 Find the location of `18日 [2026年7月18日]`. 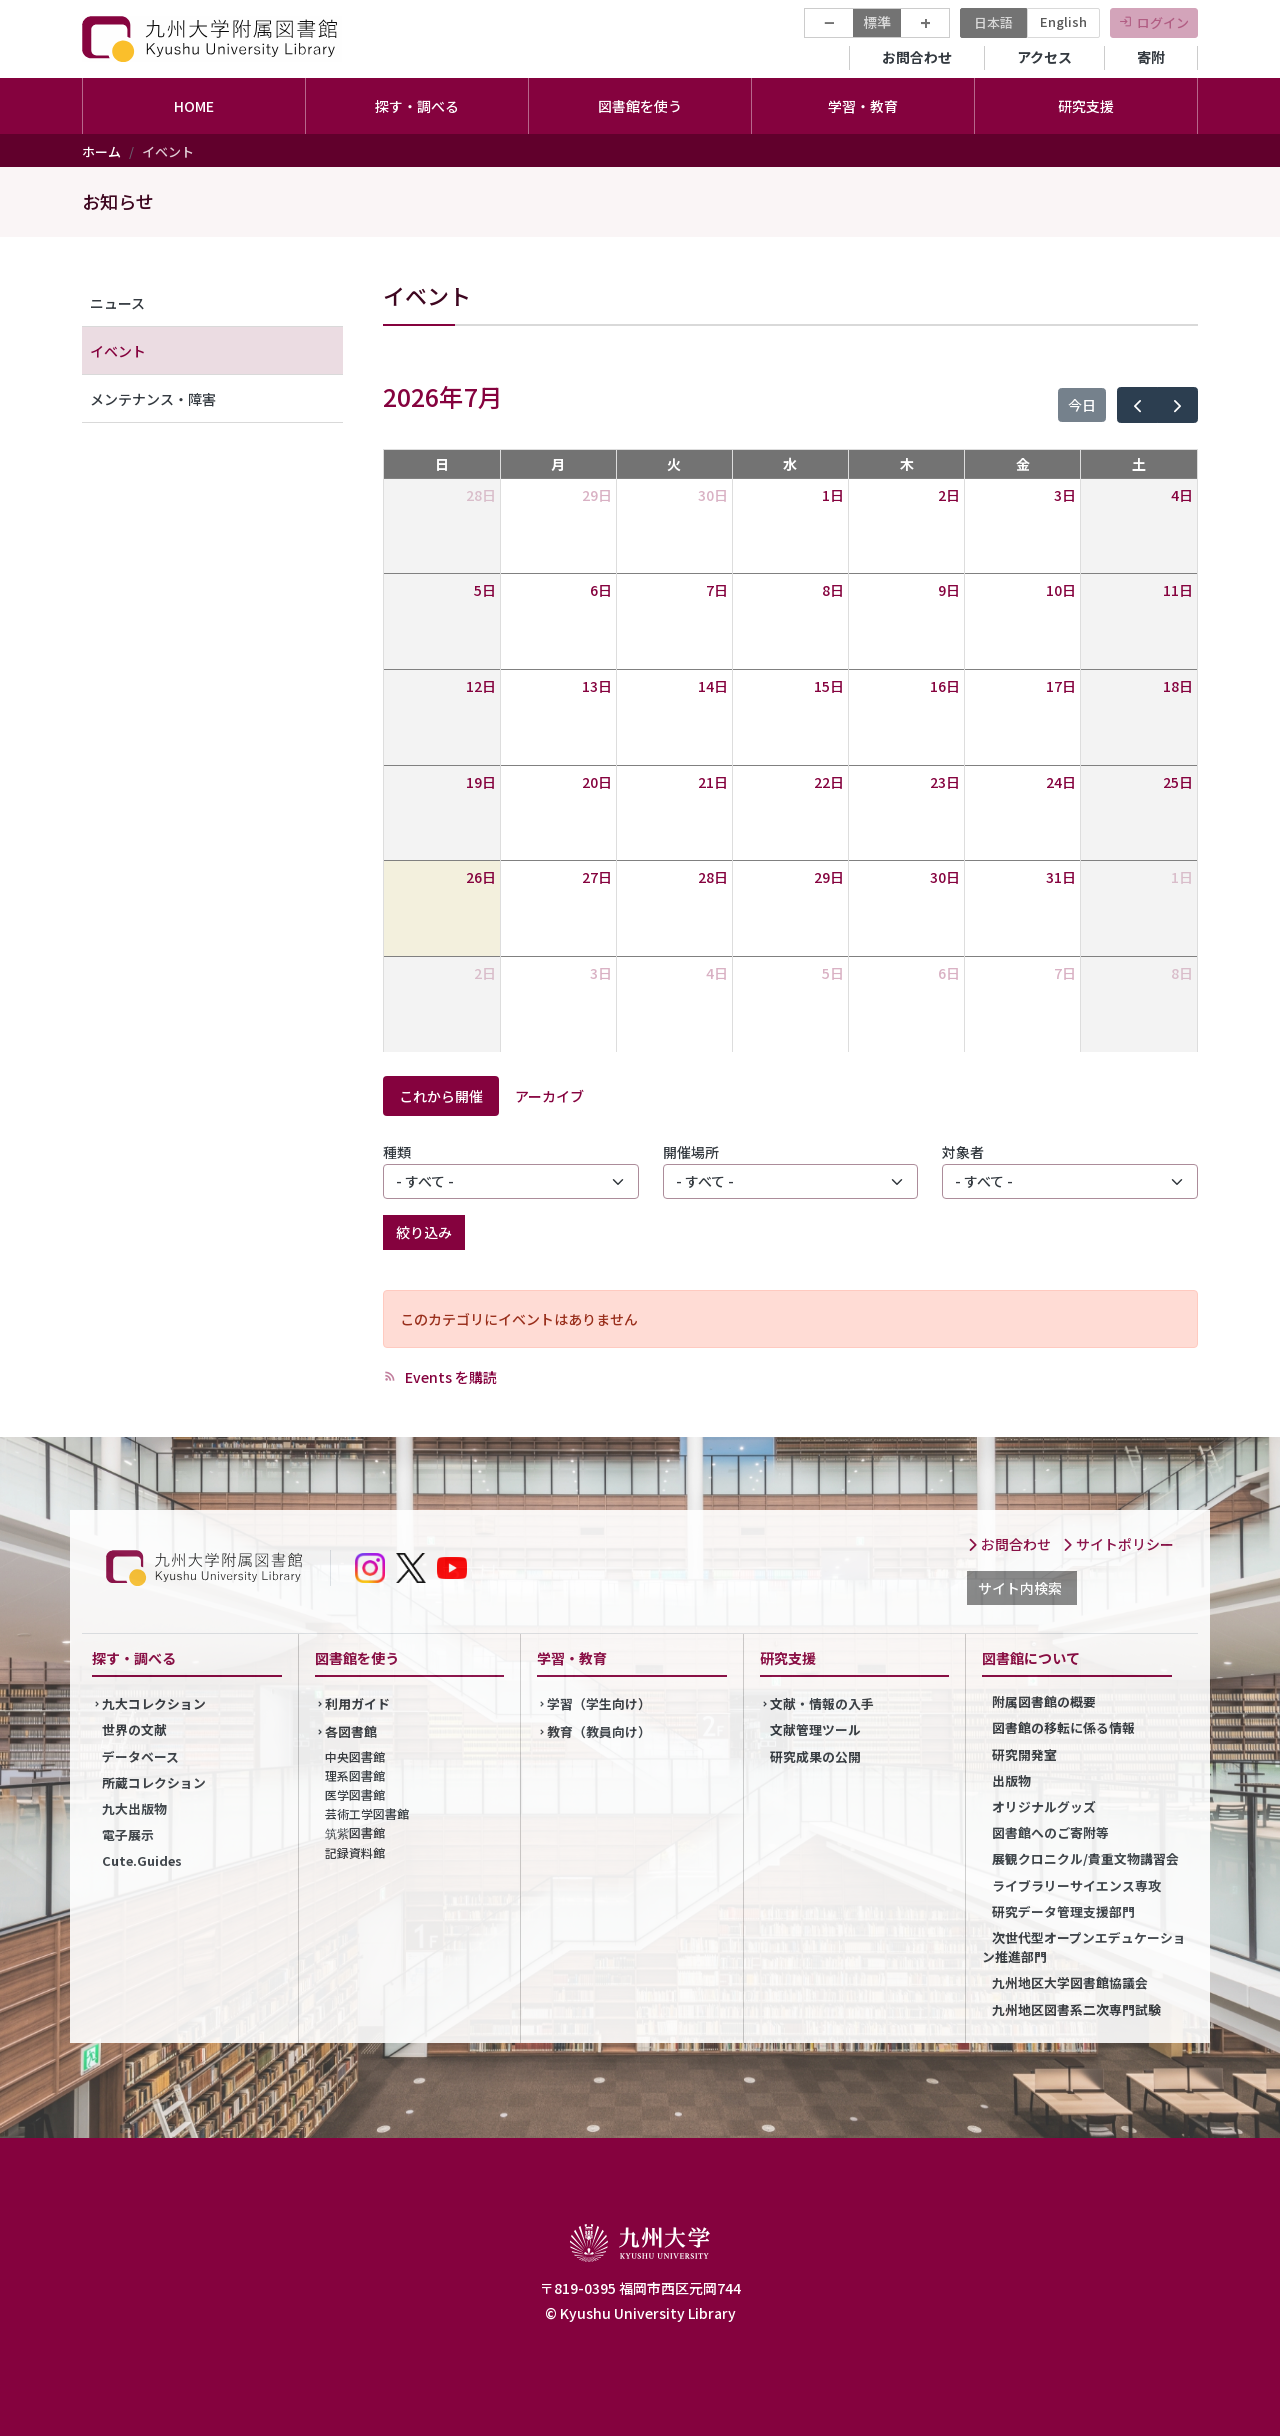

18日 [2026年7月18日] is located at coordinates (1178, 686).